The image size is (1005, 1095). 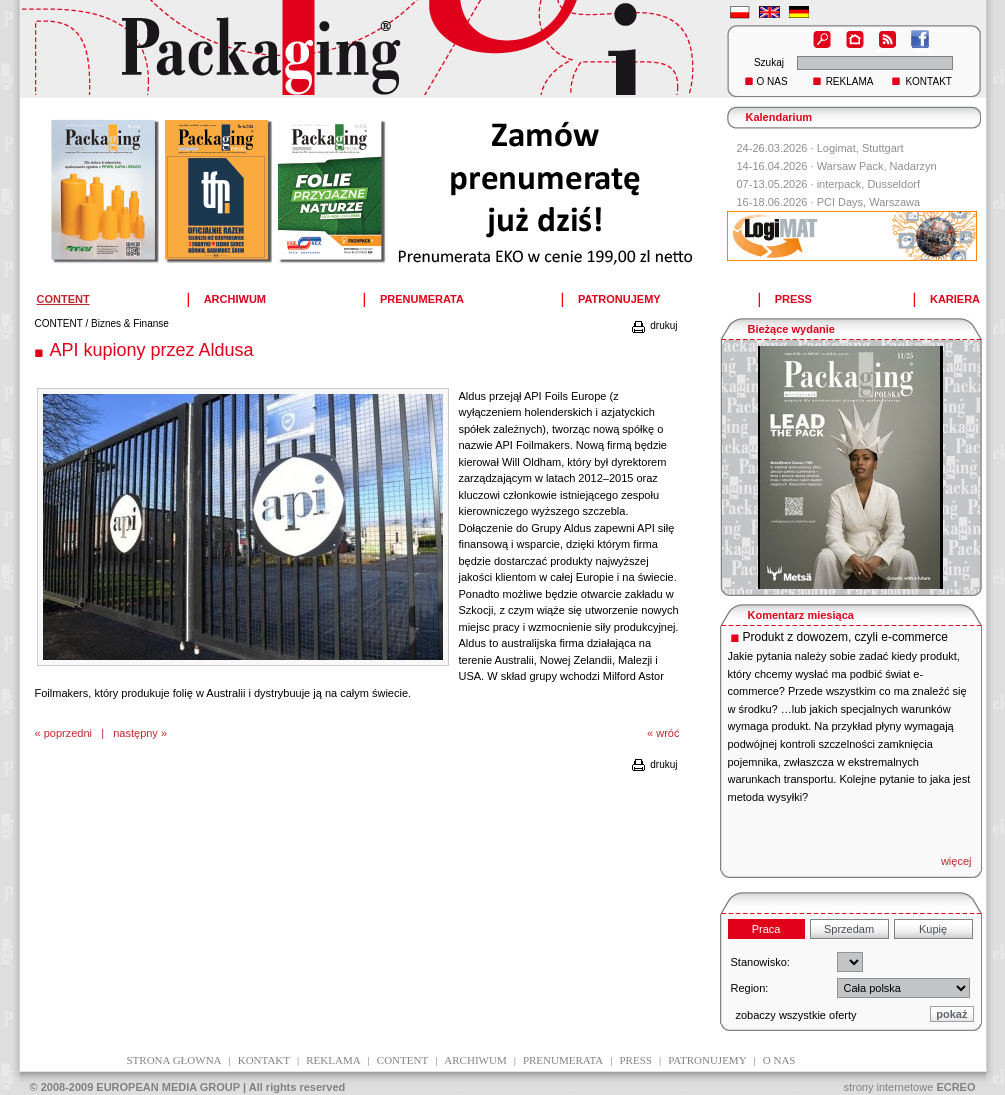 What do you see at coordinates (619, 299) in the screenshot?
I see `PATRONUJEMY` at bounding box center [619, 299].